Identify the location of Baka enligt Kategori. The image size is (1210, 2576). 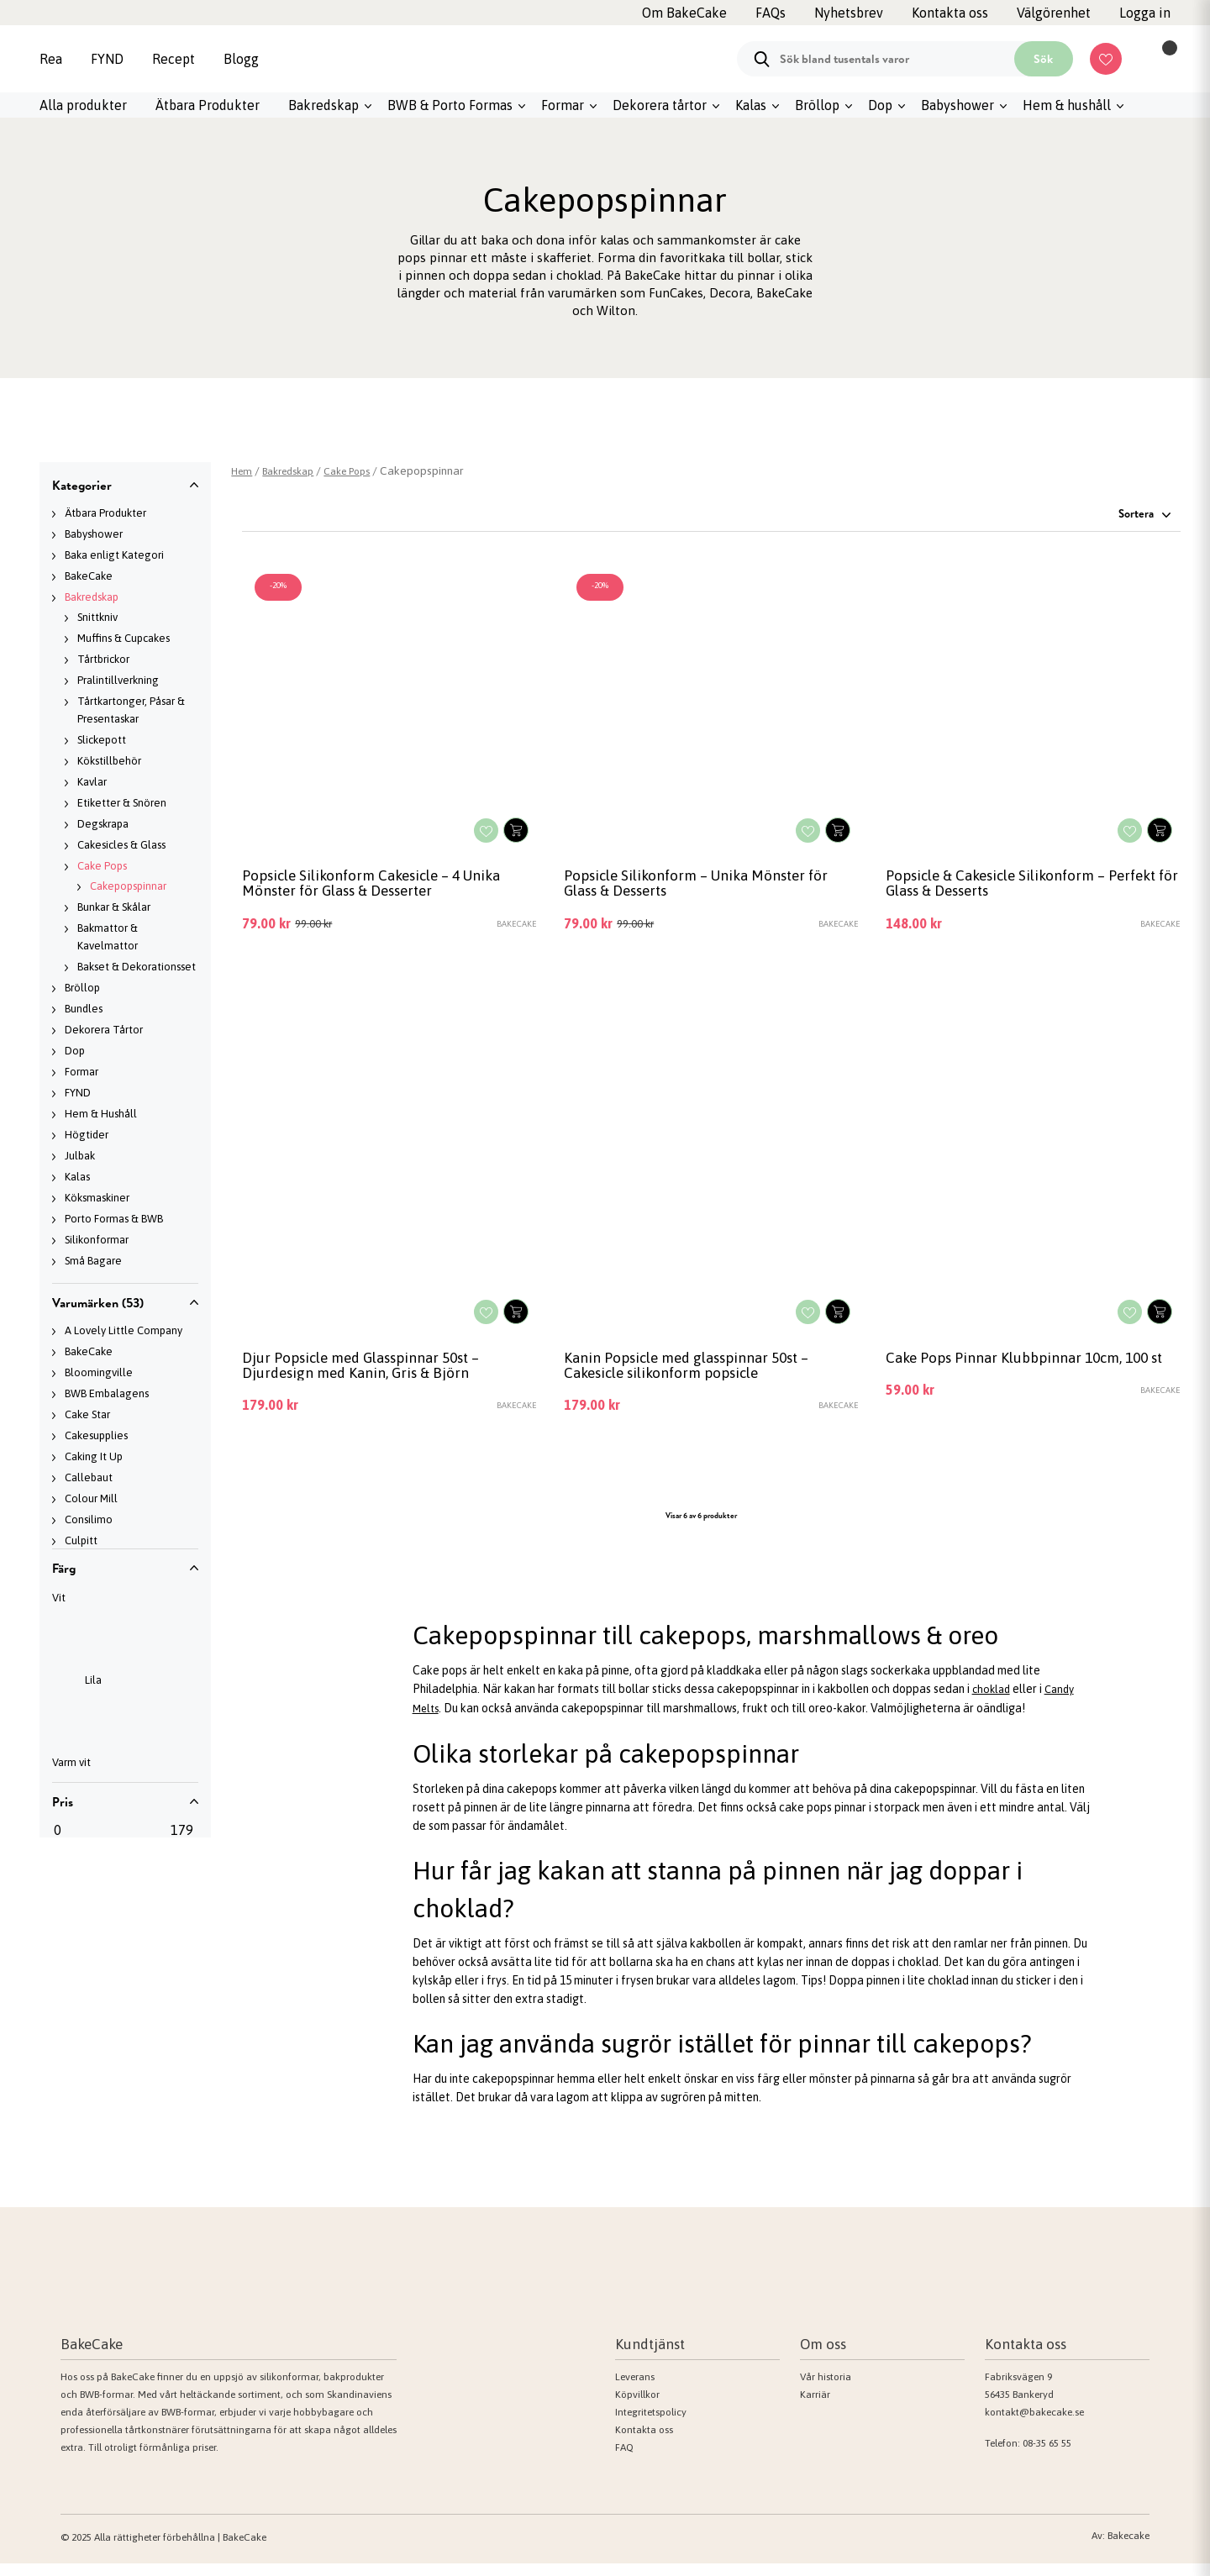
(114, 555).